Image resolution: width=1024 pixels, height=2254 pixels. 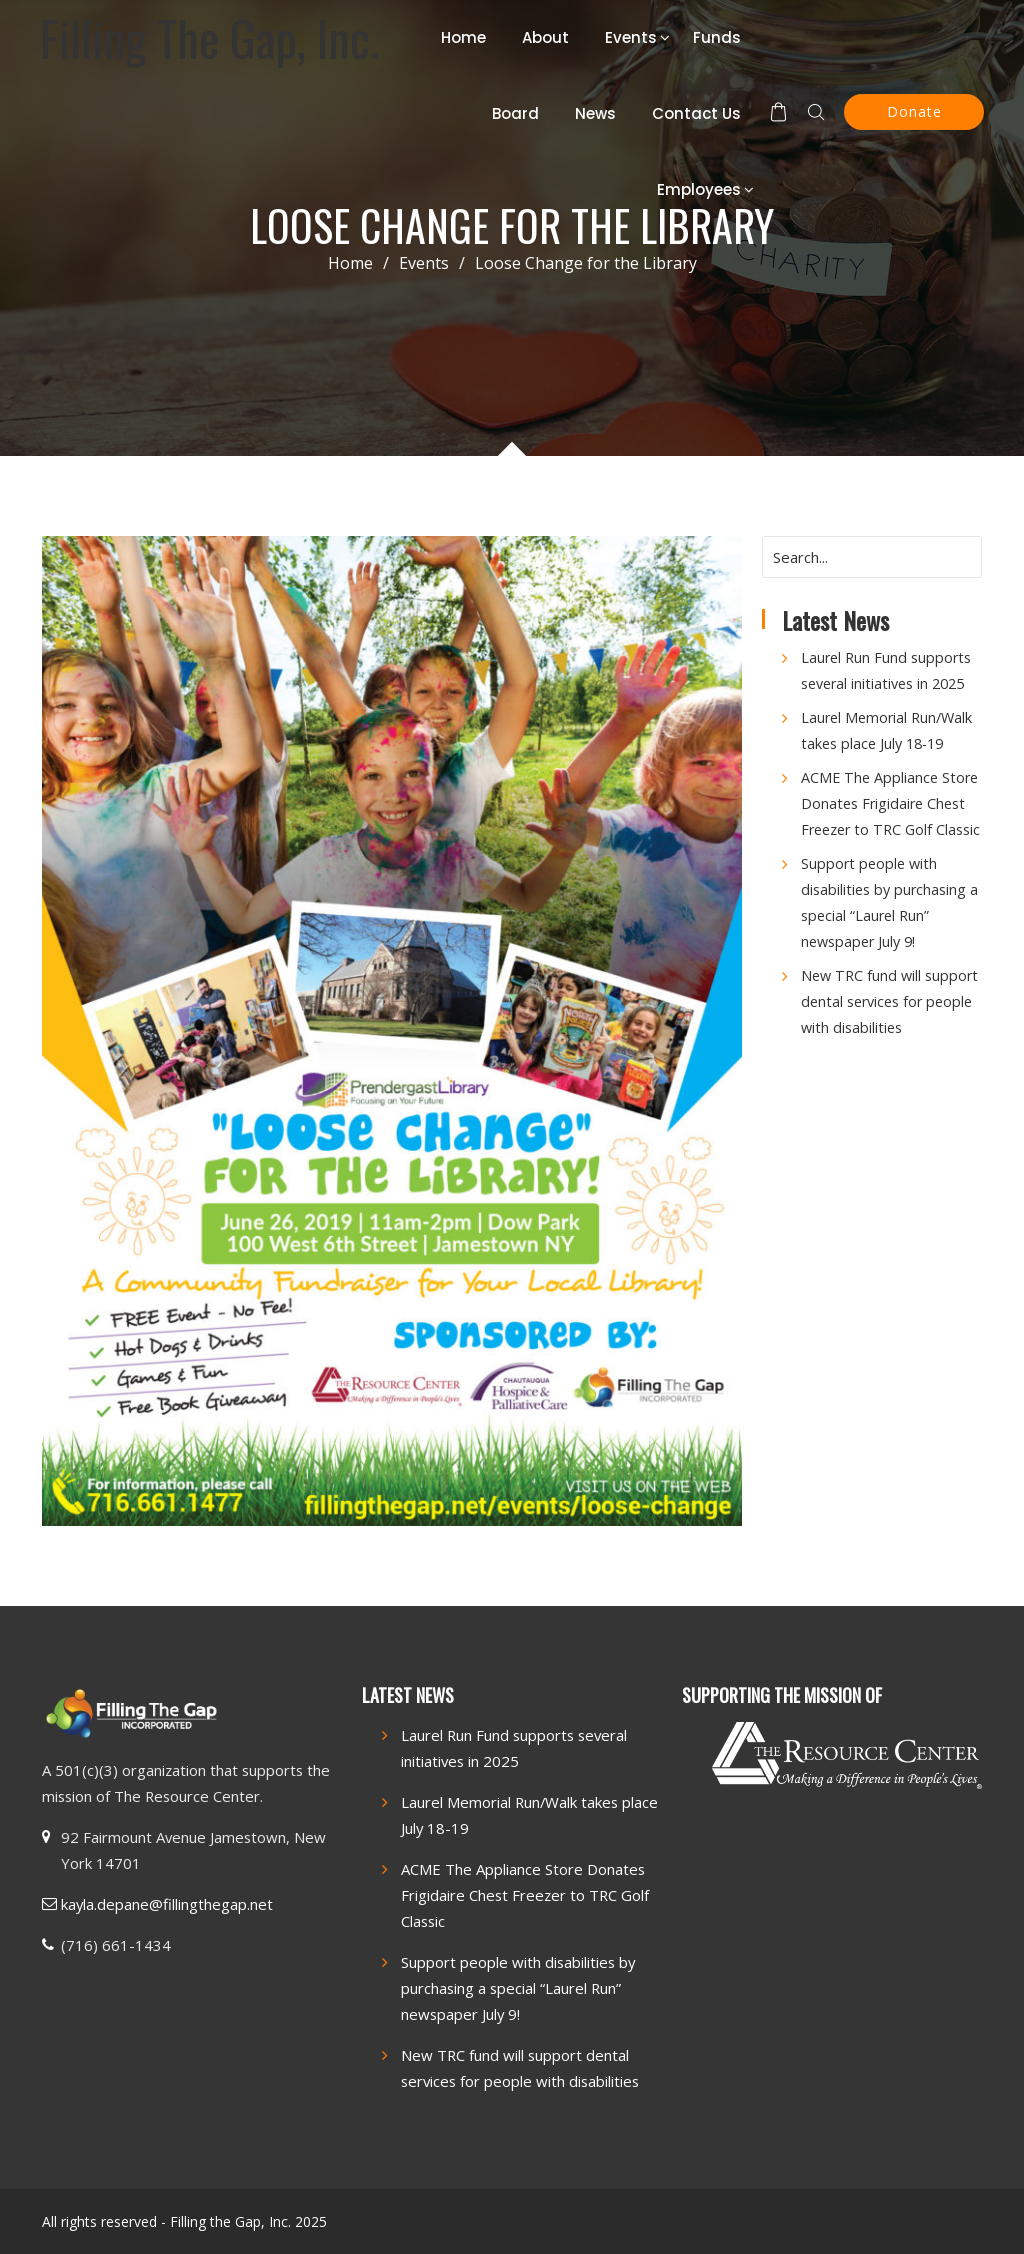 I want to click on News, so click(x=595, y=113).